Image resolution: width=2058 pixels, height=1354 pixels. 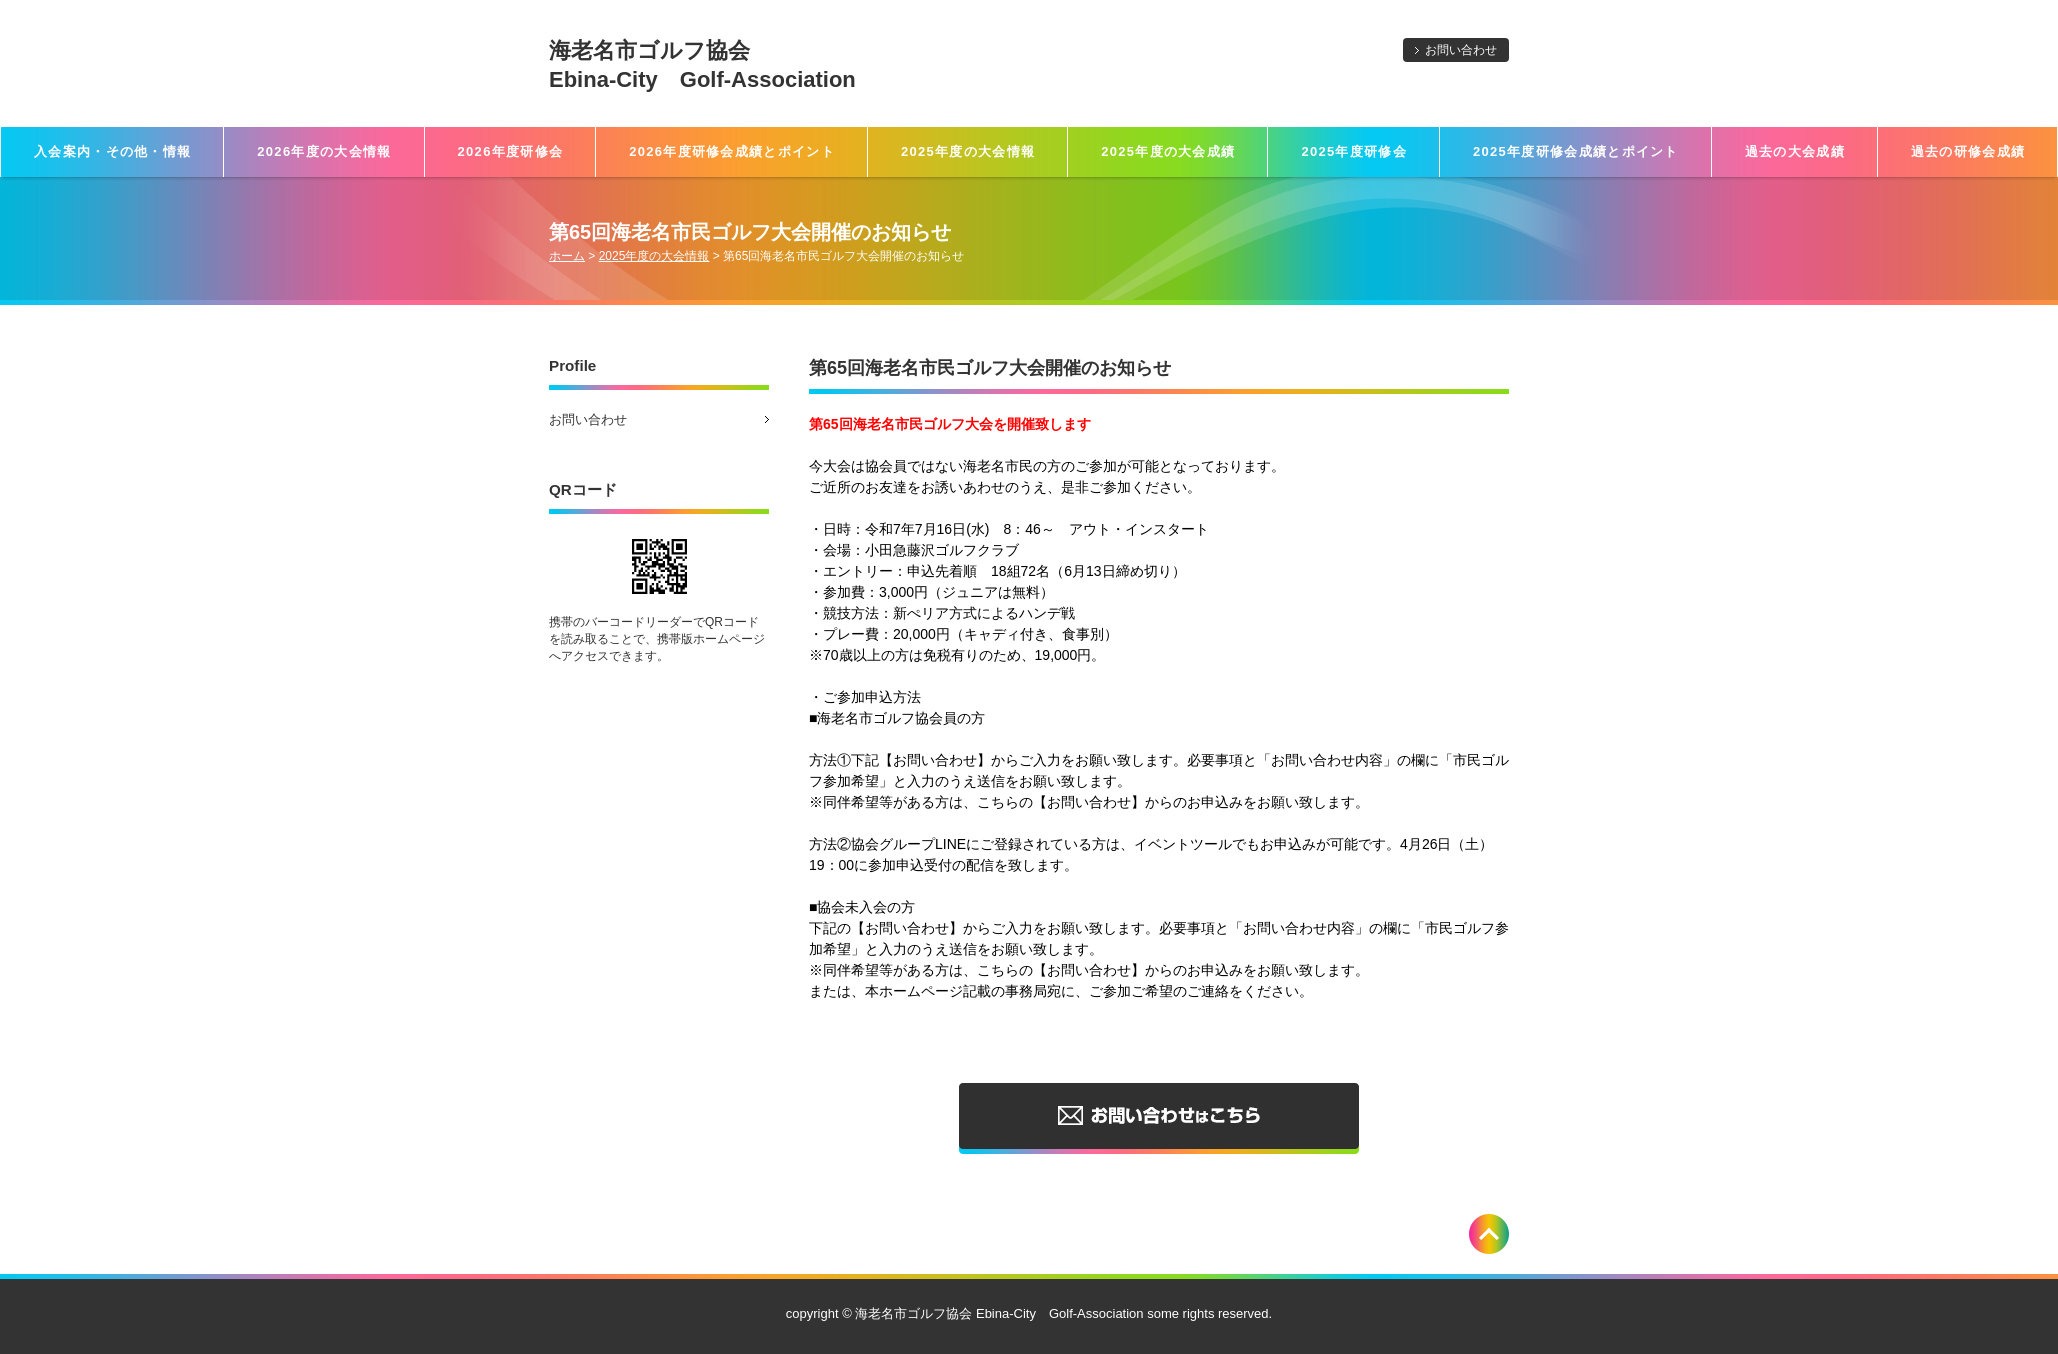 What do you see at coordinates (732, 151) in the screenshot?
I see `2026年度研修会成績とポイント` at bounding box center [732, 151].